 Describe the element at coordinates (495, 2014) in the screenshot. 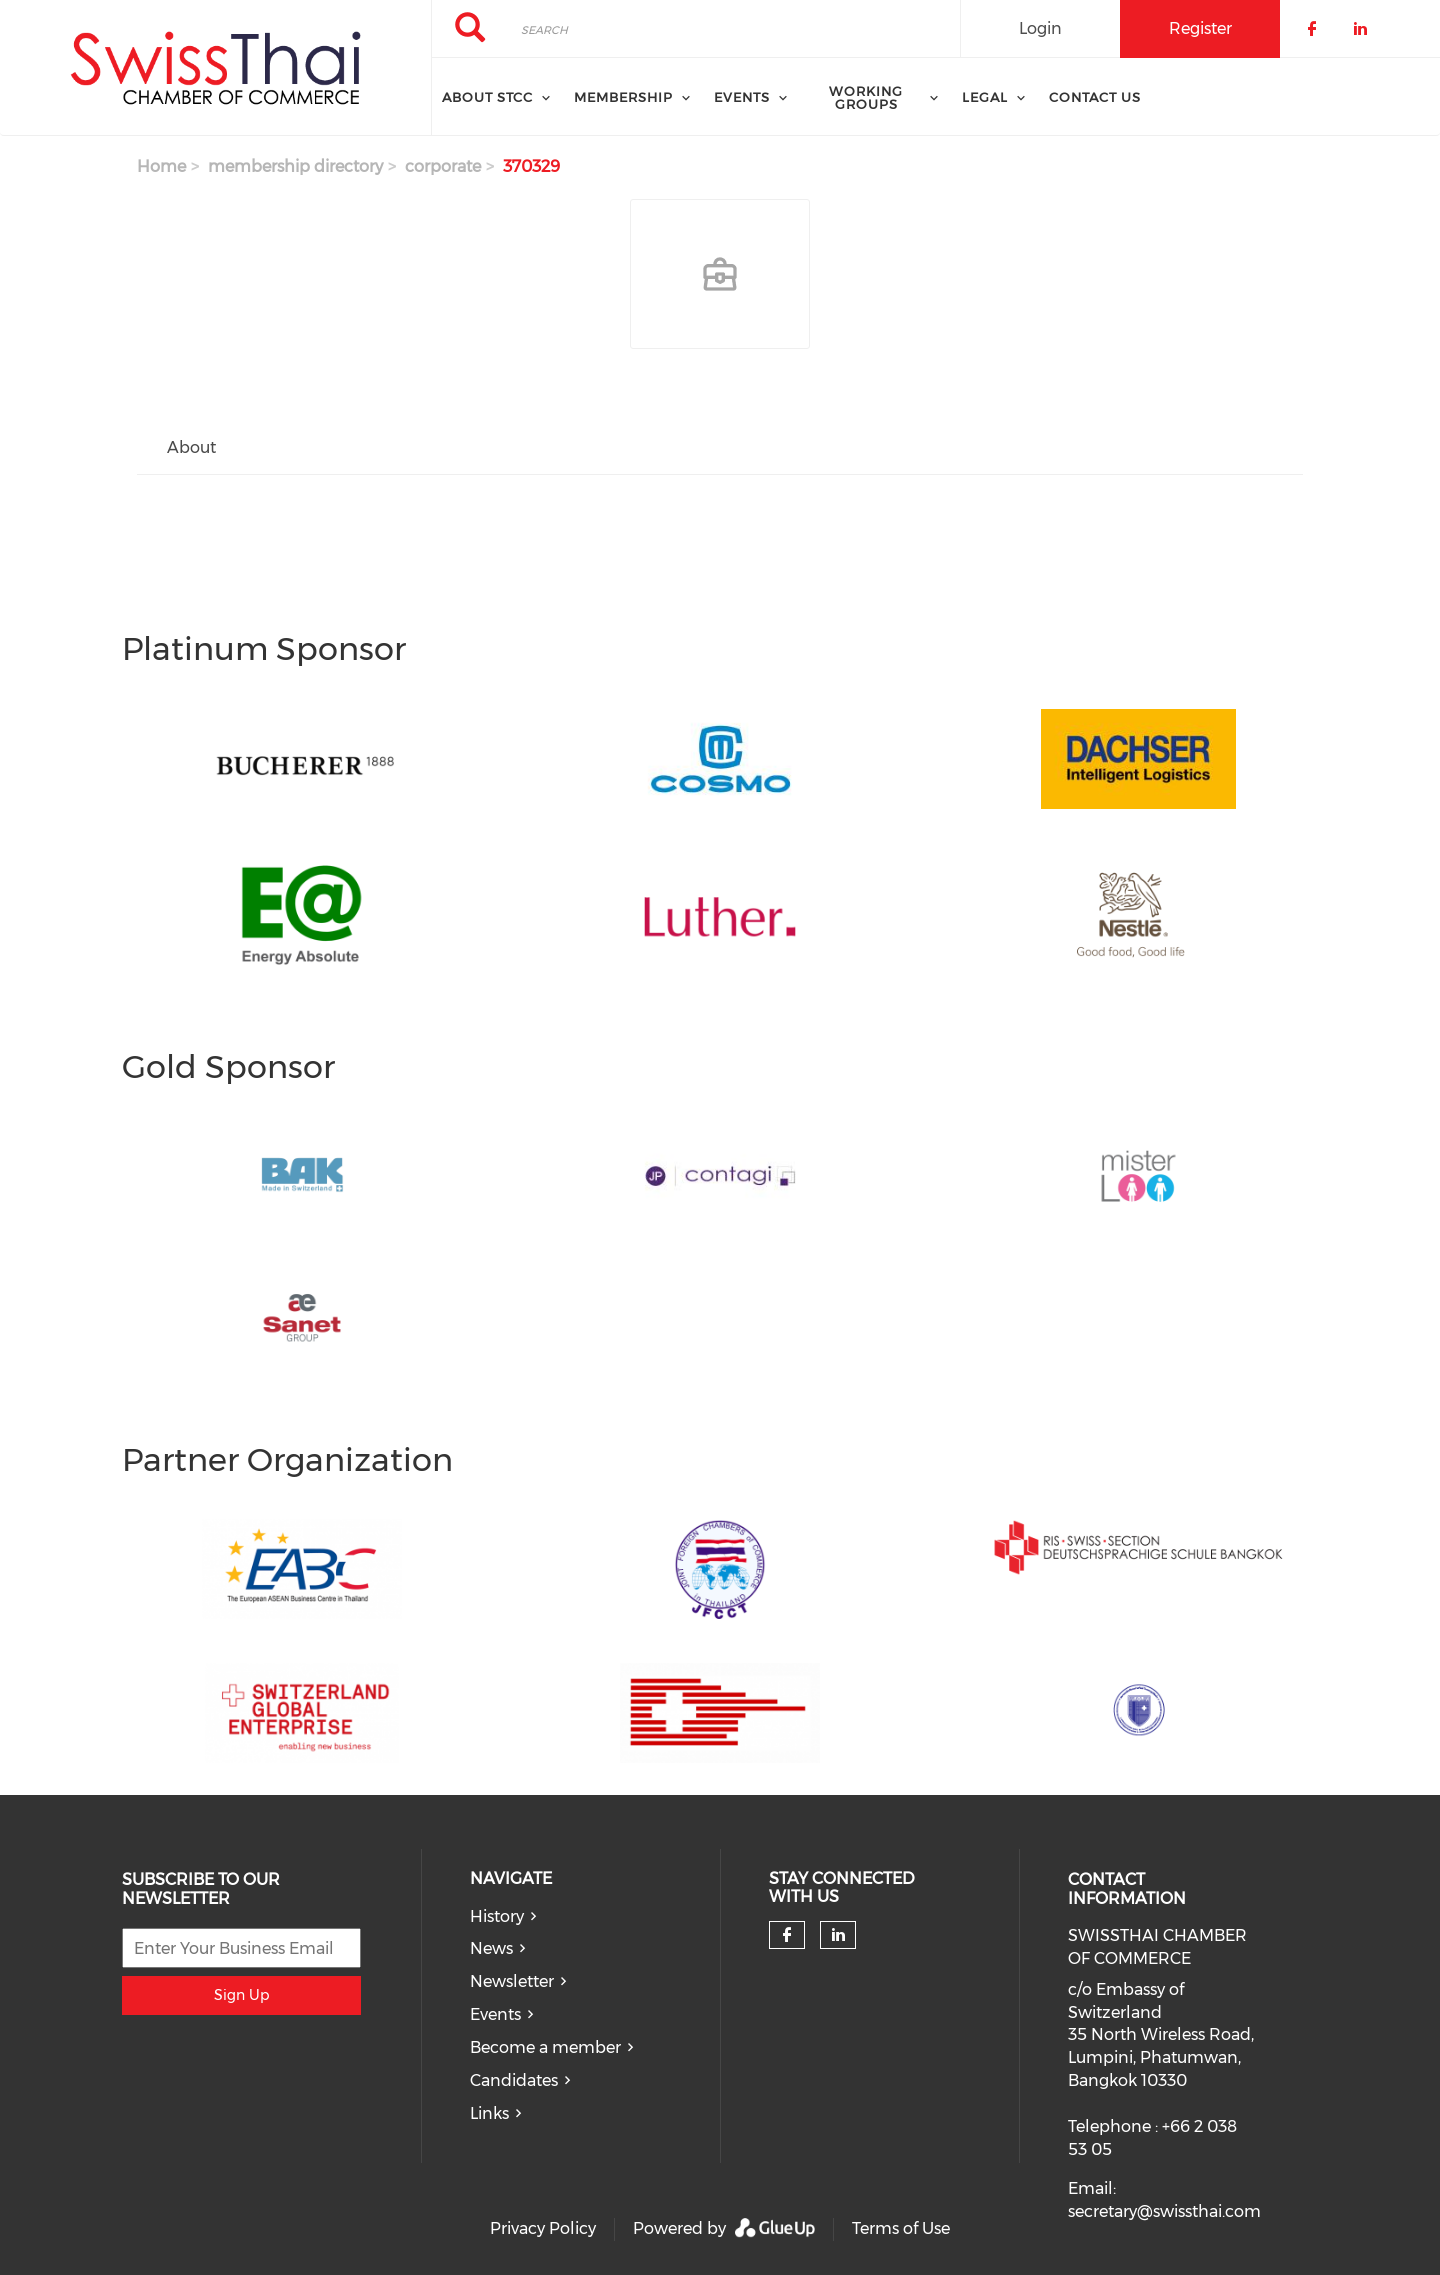

I see `Events` at that location.